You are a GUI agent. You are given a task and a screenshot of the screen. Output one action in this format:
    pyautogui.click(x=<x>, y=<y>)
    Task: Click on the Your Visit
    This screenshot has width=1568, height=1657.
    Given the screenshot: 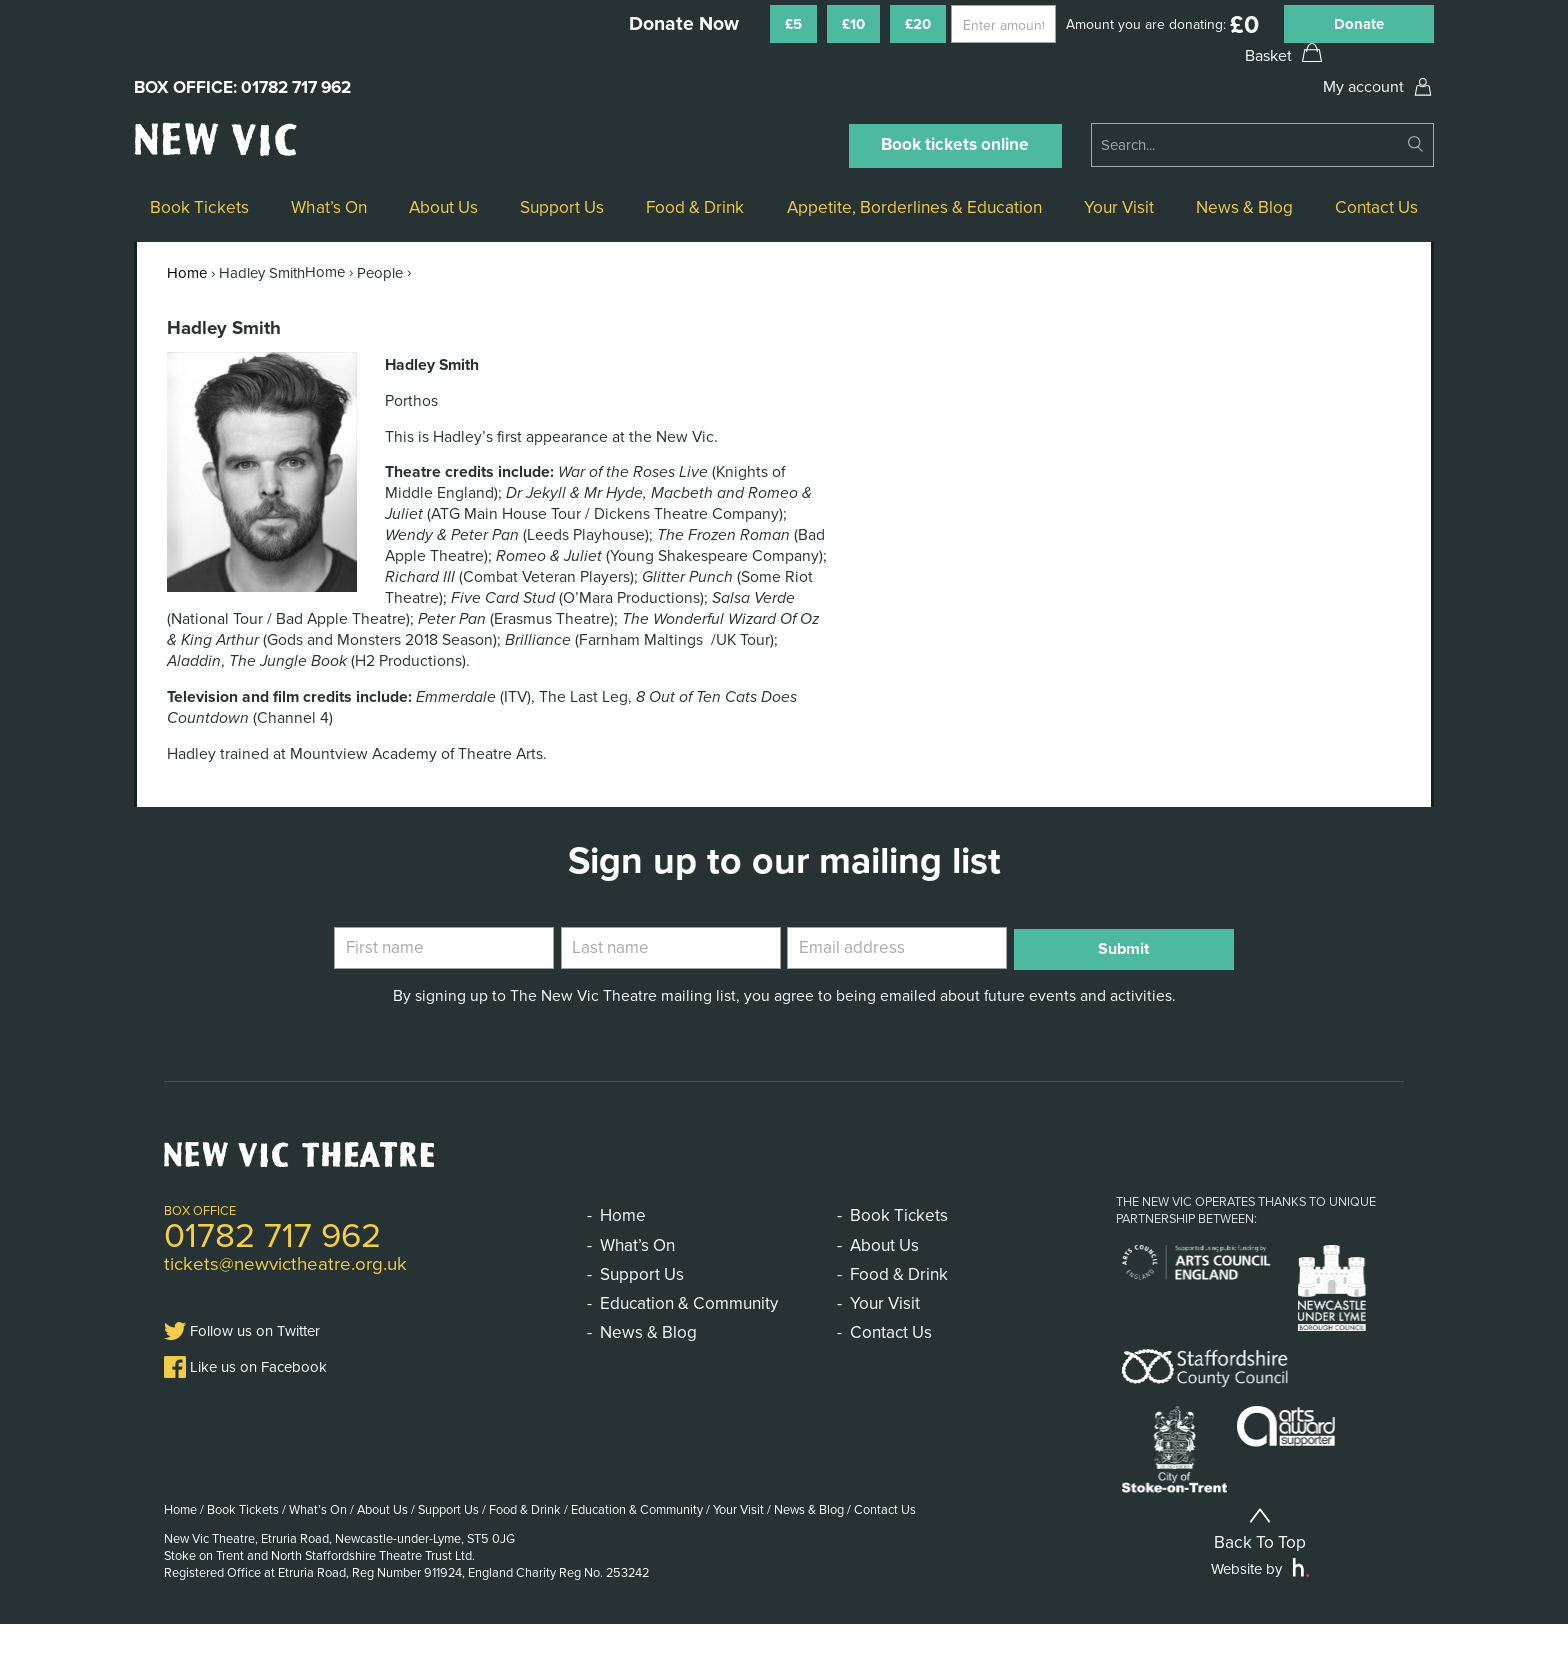 What is the action you would take?
    pyautogui.click(x=1119, y=207)
    